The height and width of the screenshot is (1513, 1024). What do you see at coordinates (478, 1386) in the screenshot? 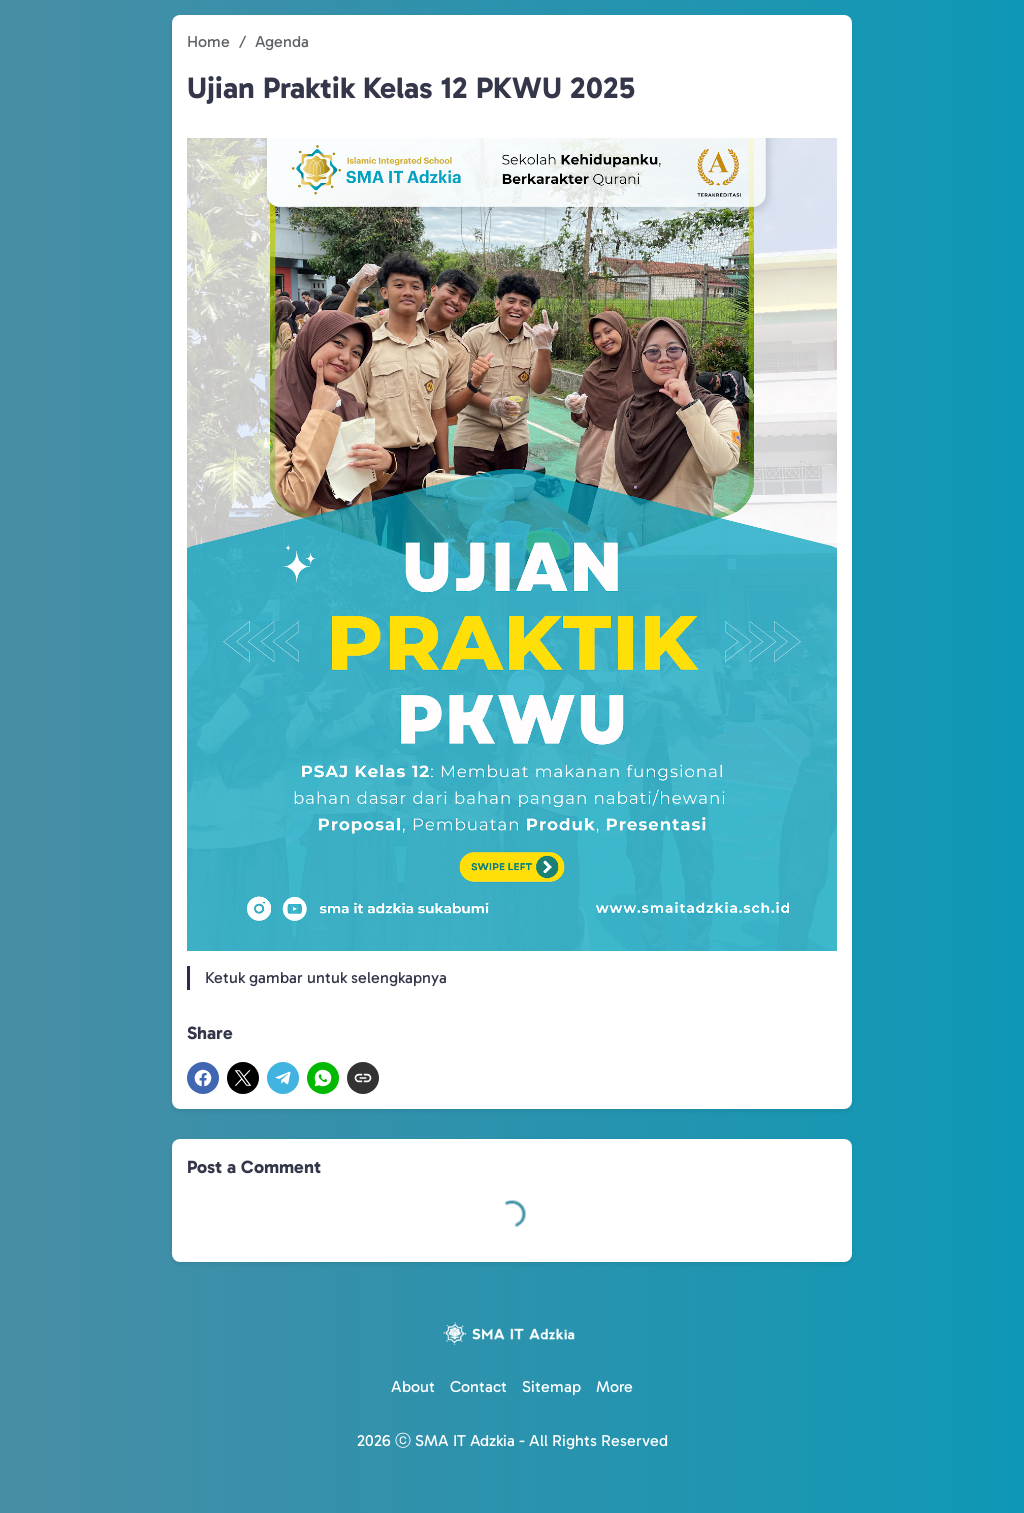
I see `Contact` at bounding box center [478, 1386].